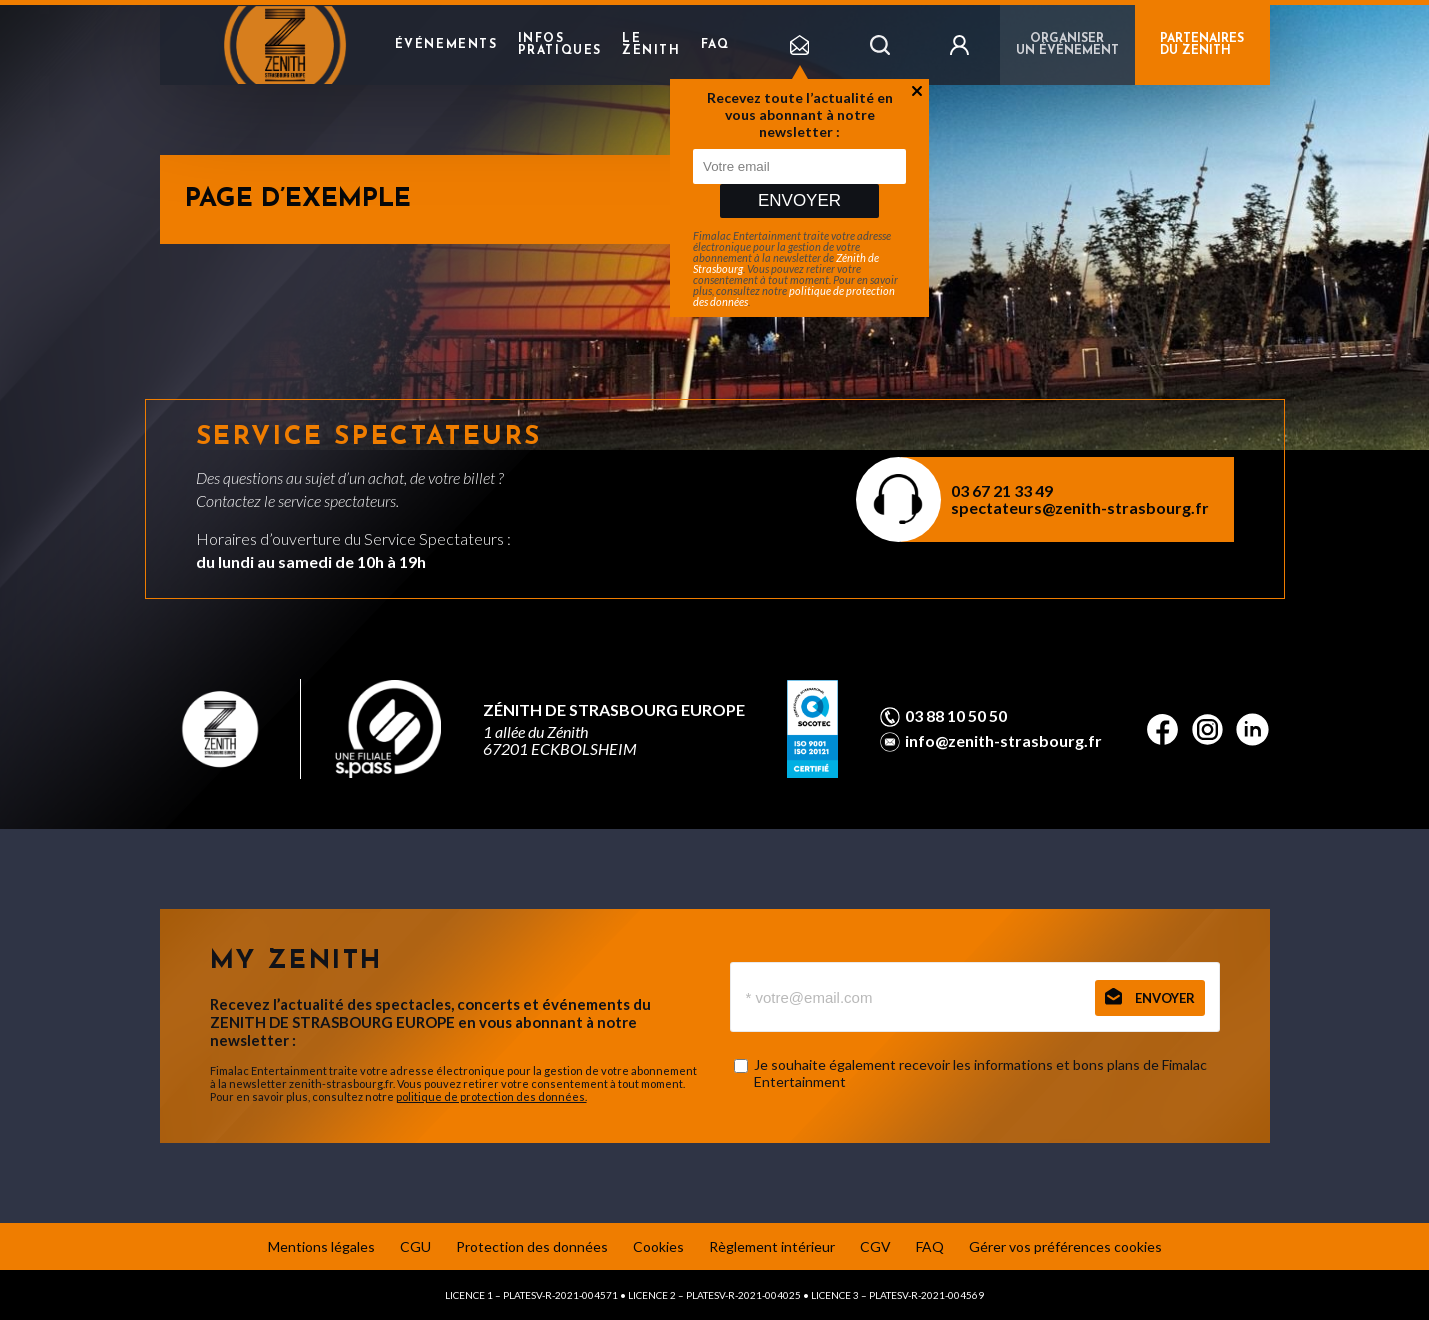  I want to click on 03 67 21 33 49, so click(1002, 490).